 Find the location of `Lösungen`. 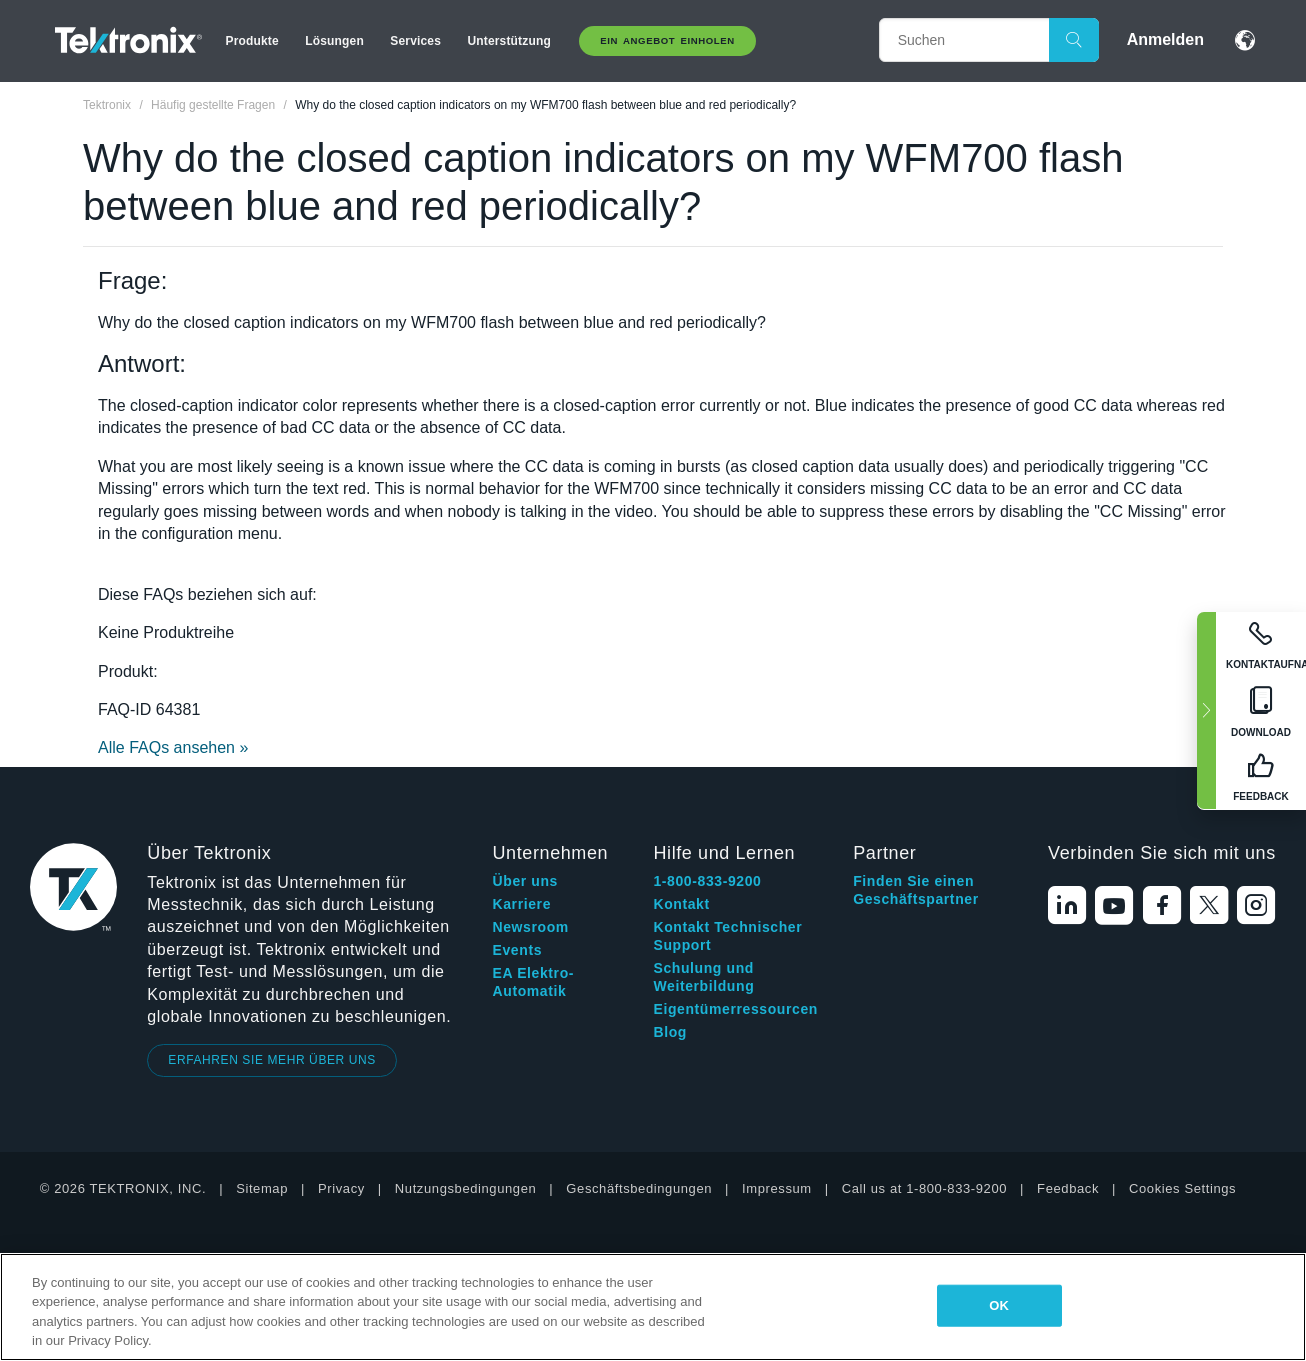

Lösungen is located at coordinates (334, 41).